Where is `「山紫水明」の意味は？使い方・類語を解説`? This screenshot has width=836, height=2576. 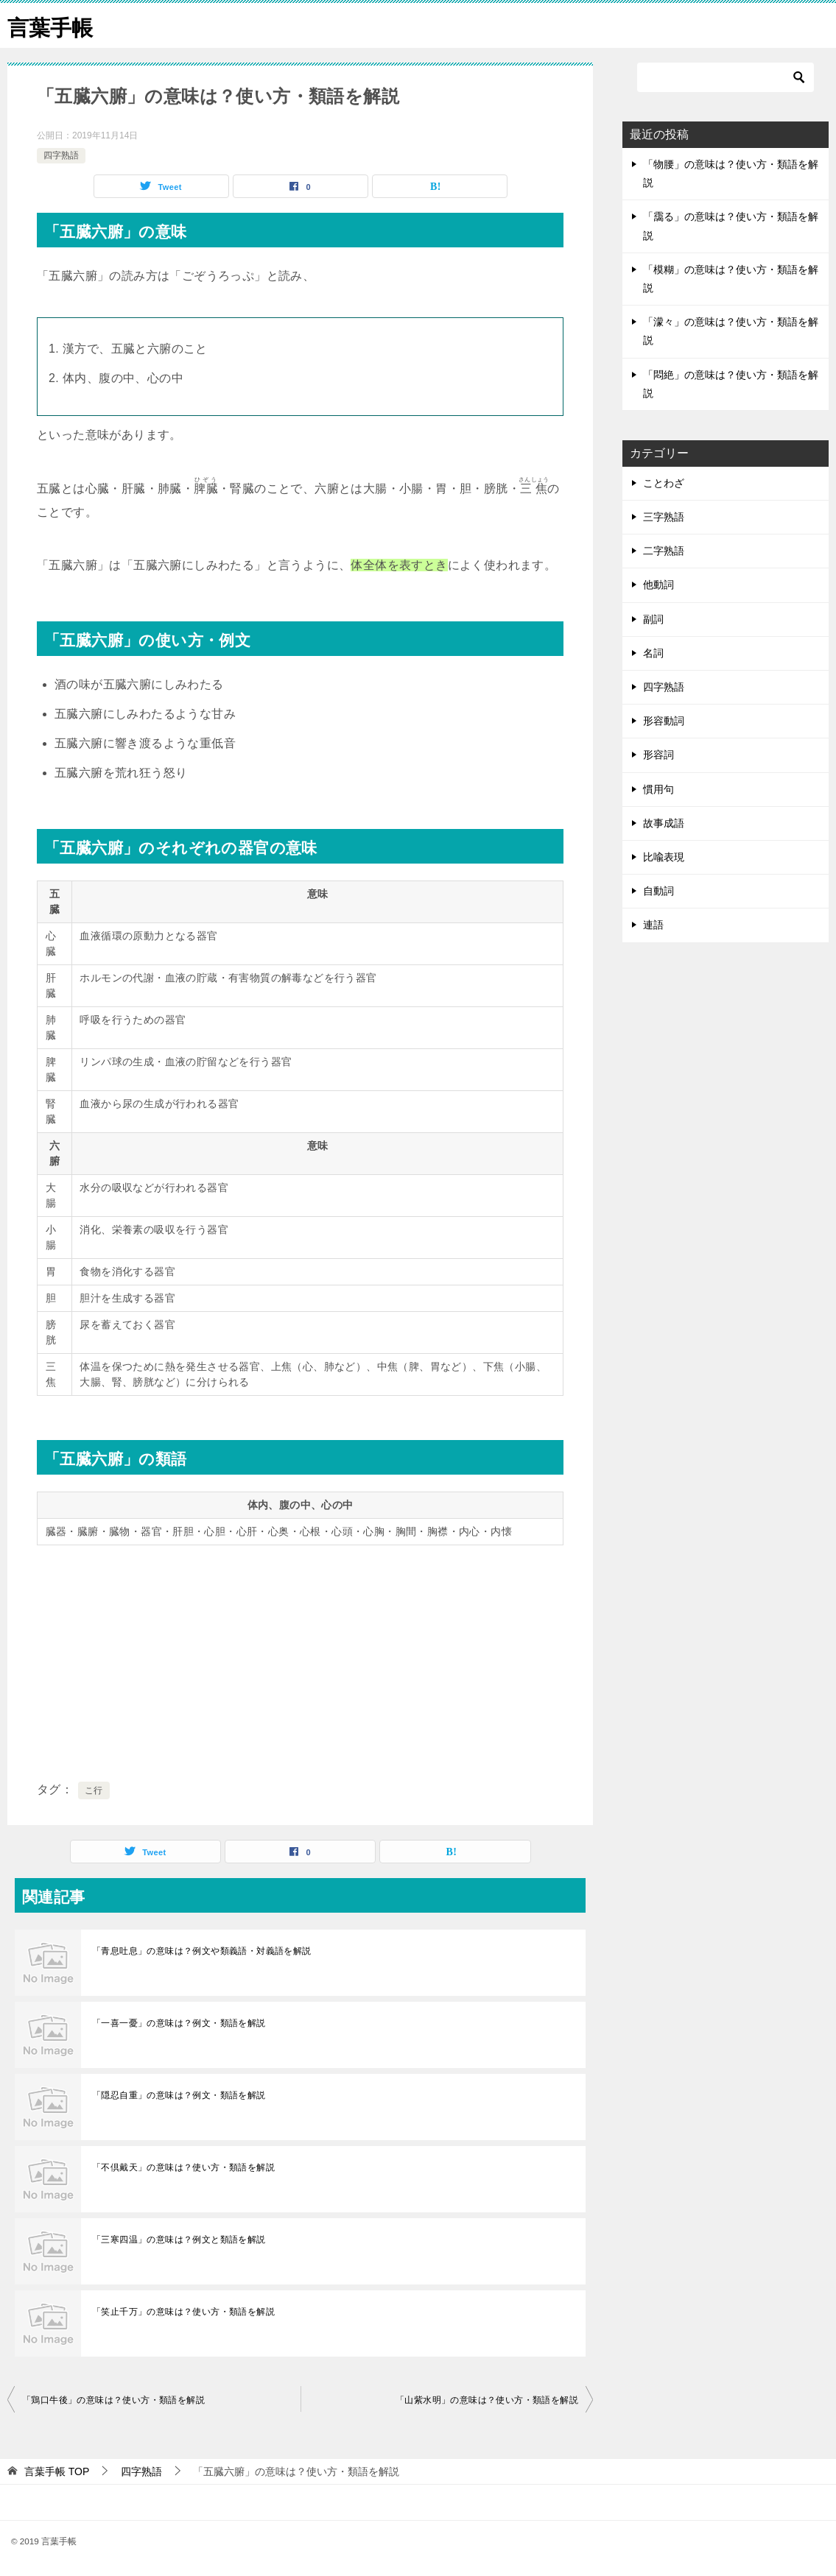
「山紫水明」の意味は？使い方・類語を解説 is located at coordinates (487, 2400).